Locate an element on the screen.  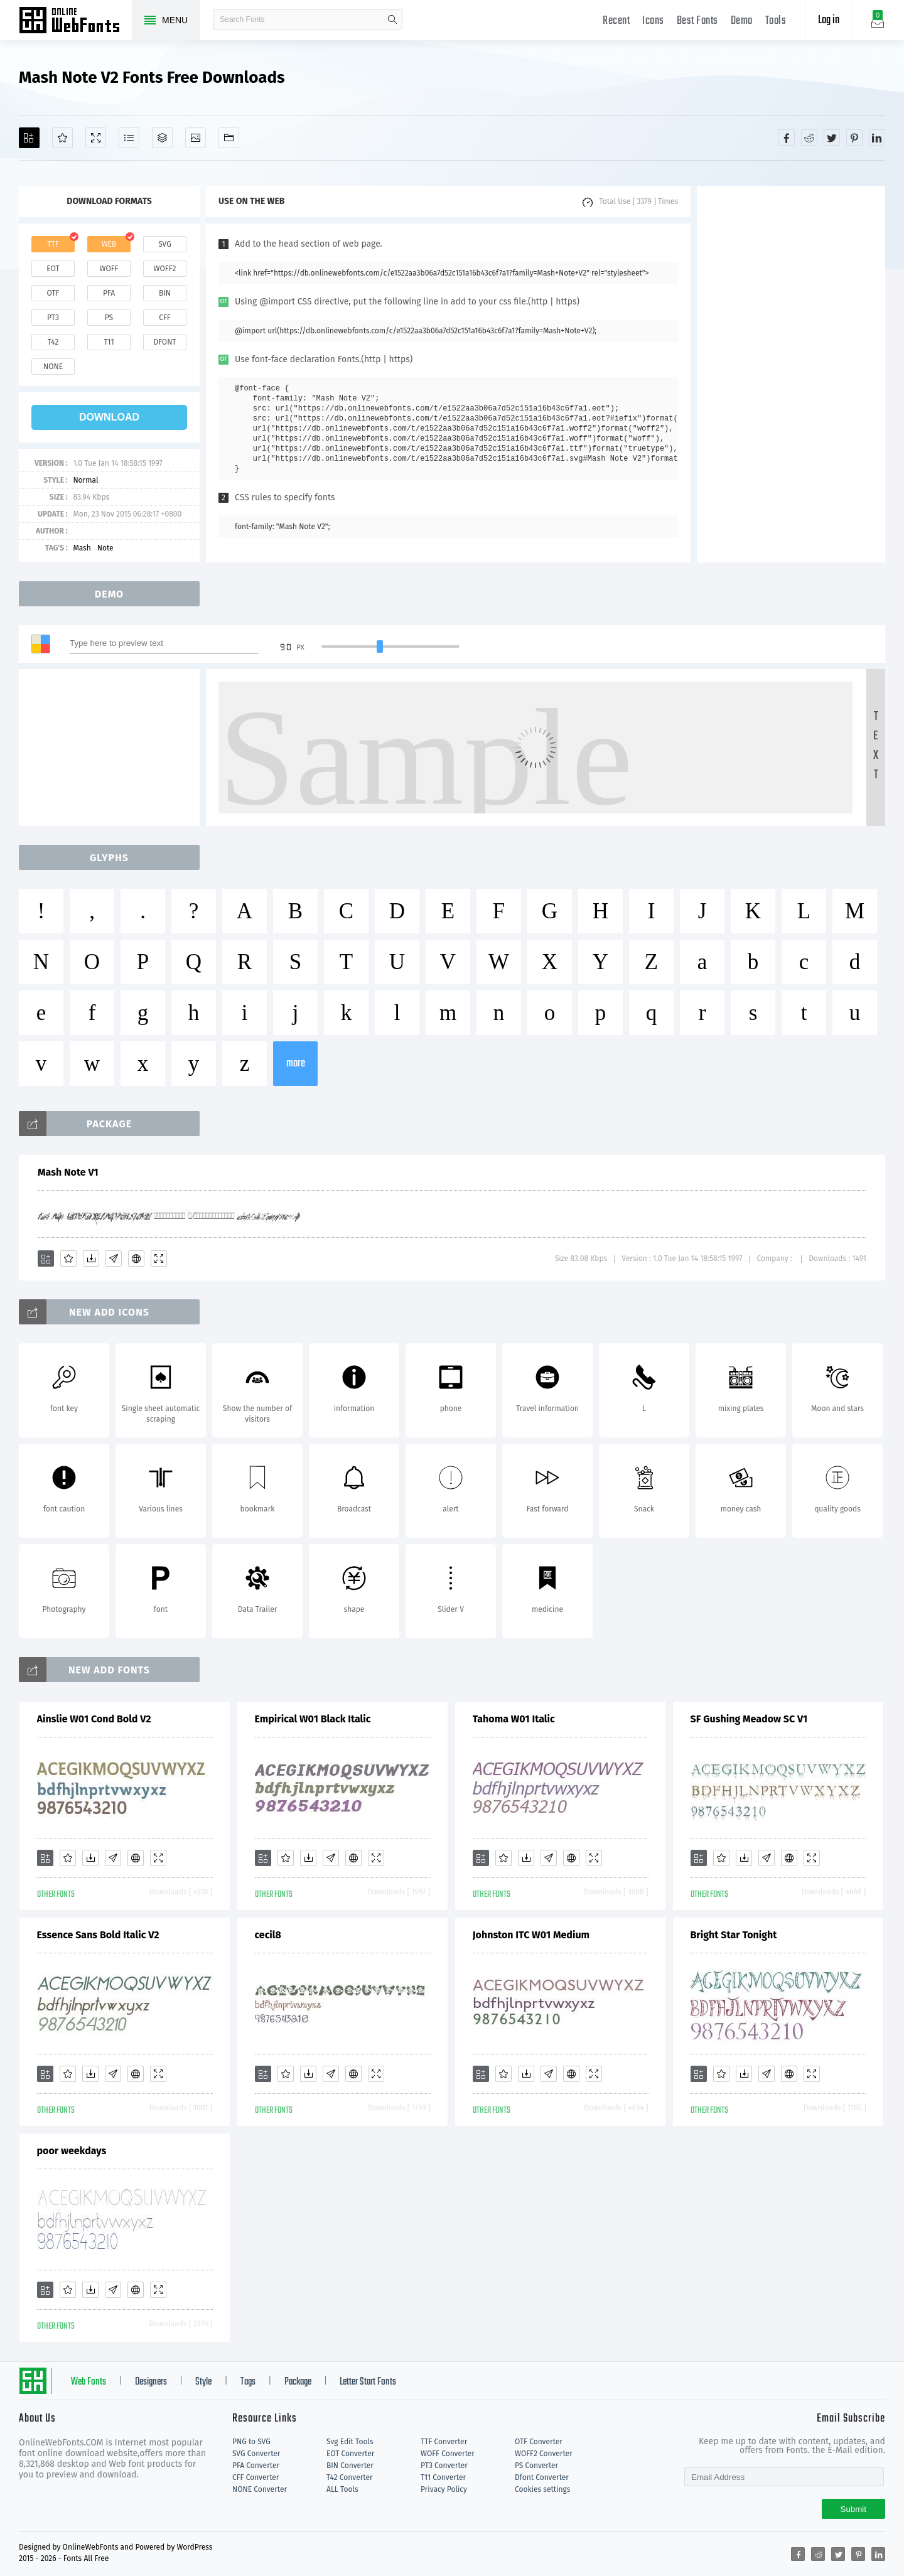
more is located at coordinates (295, 1064).